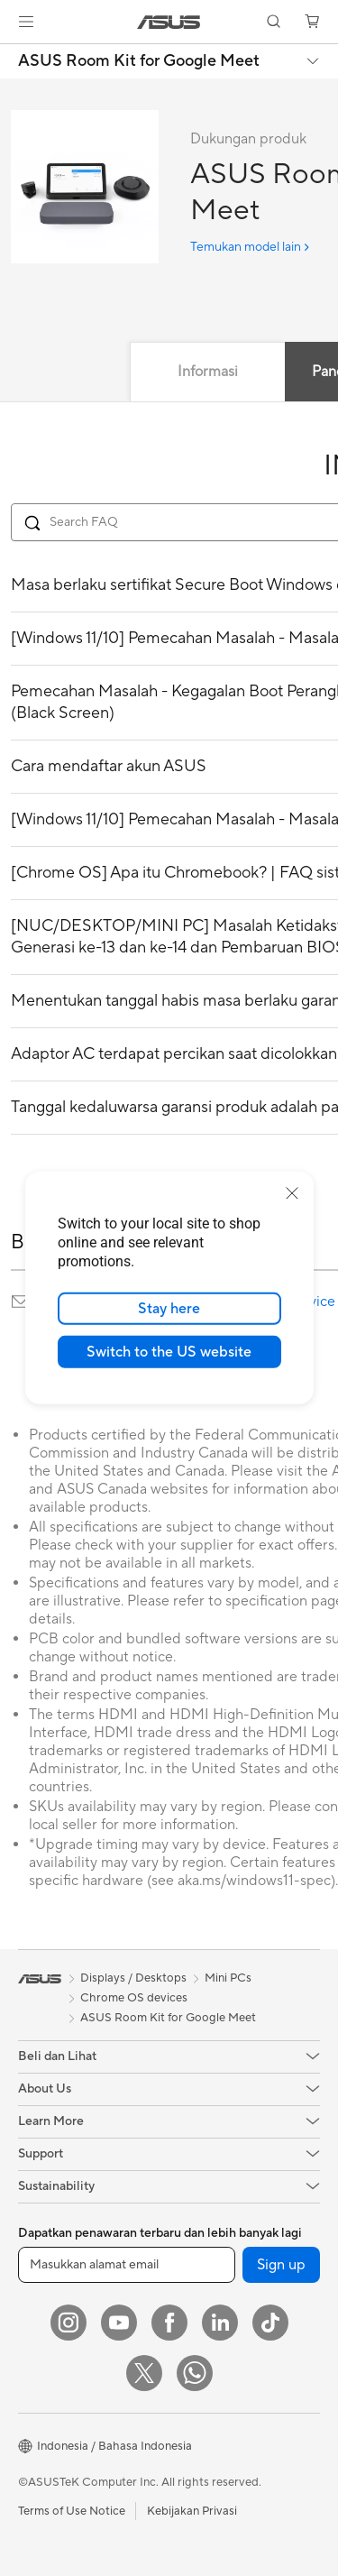 This screenshot has height=2576, width=338. Describe the element at coordinates (192, 2511) in the screenshot. I see `Kebijakan Privasi` at that location.